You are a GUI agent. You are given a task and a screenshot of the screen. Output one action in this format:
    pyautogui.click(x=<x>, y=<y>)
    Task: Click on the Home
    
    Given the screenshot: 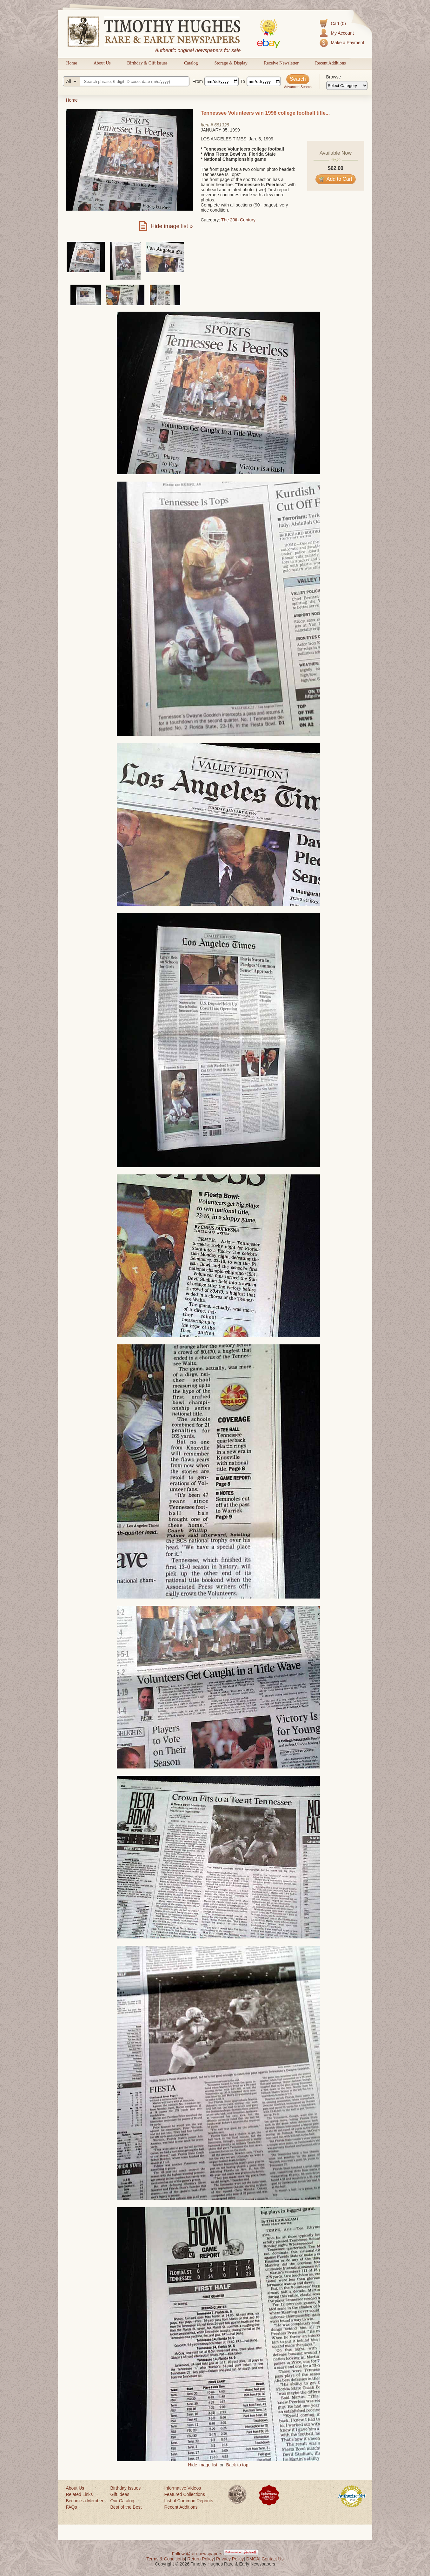 What is the action you would take?
    pyautogui.click(x=71, y=63)
    